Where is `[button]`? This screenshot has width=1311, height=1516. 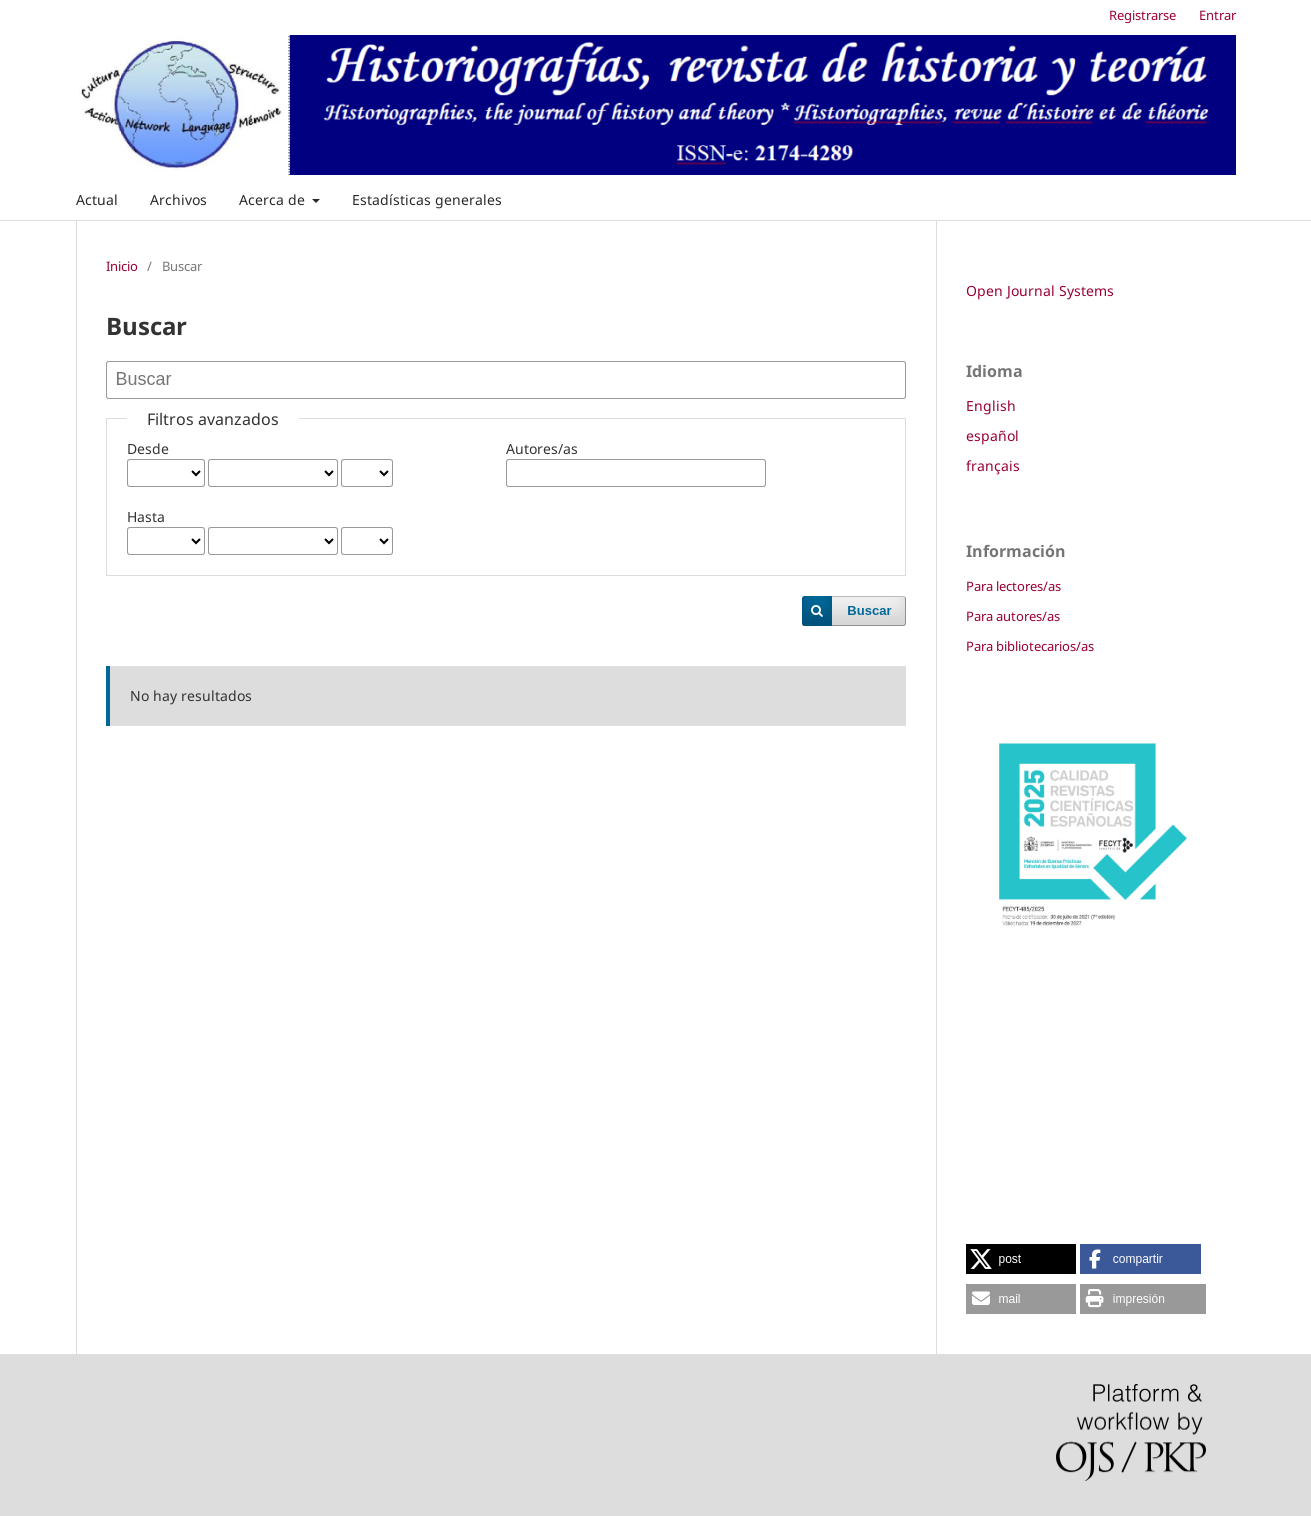
[button] is located at coordinates (1021, 1259).